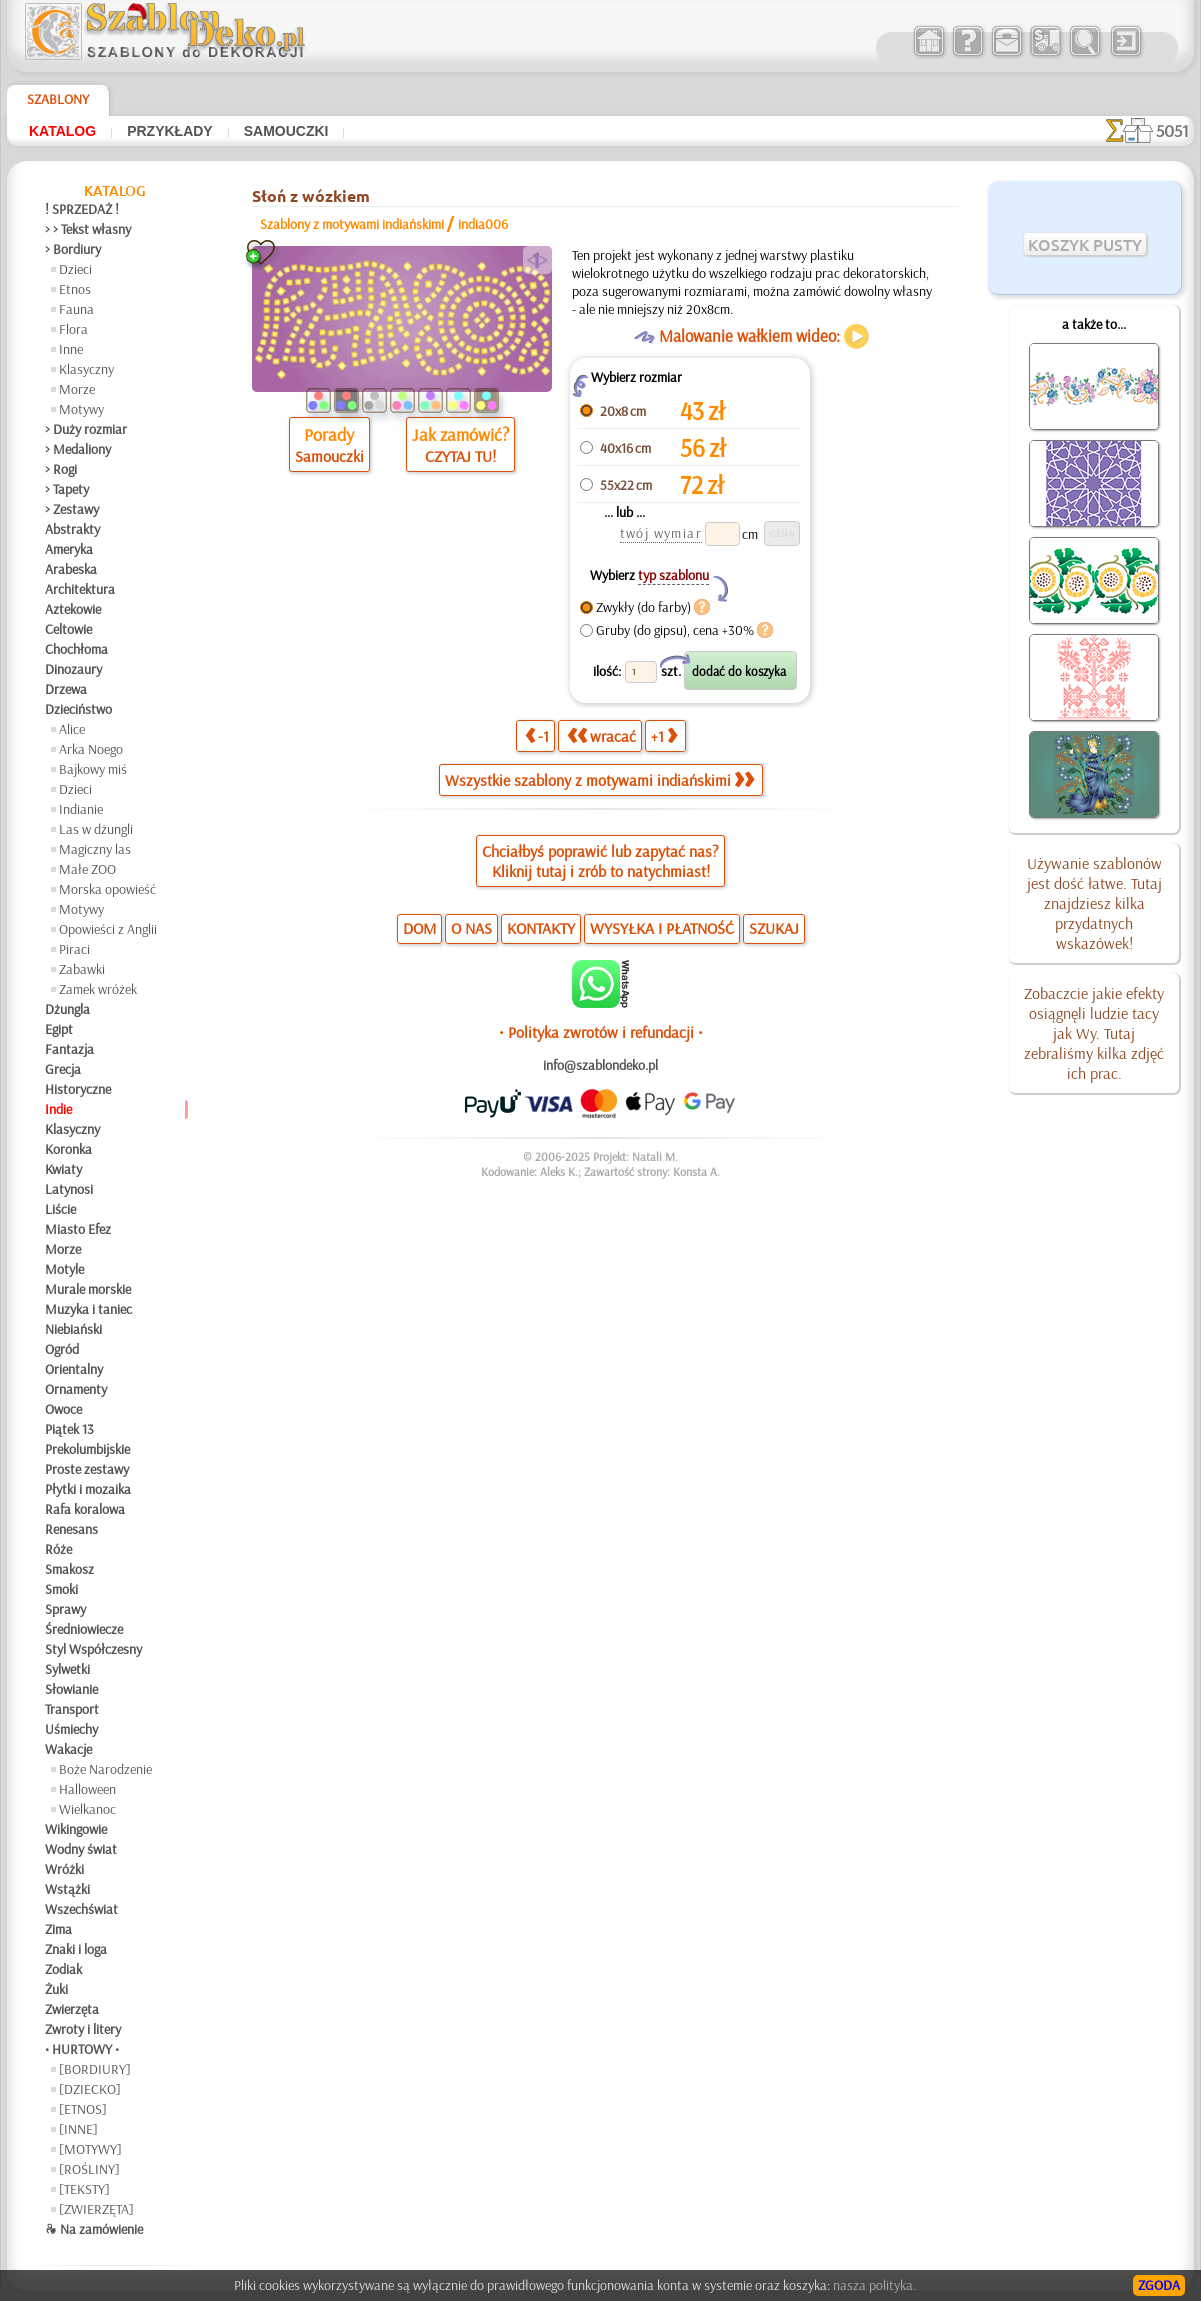 Image resolution: width=1201 pixels, height=2301 pixels. What do you see at coordinates (58, 99) in the screenshot?
I see `Szablony` at bounding box center [58, 99].